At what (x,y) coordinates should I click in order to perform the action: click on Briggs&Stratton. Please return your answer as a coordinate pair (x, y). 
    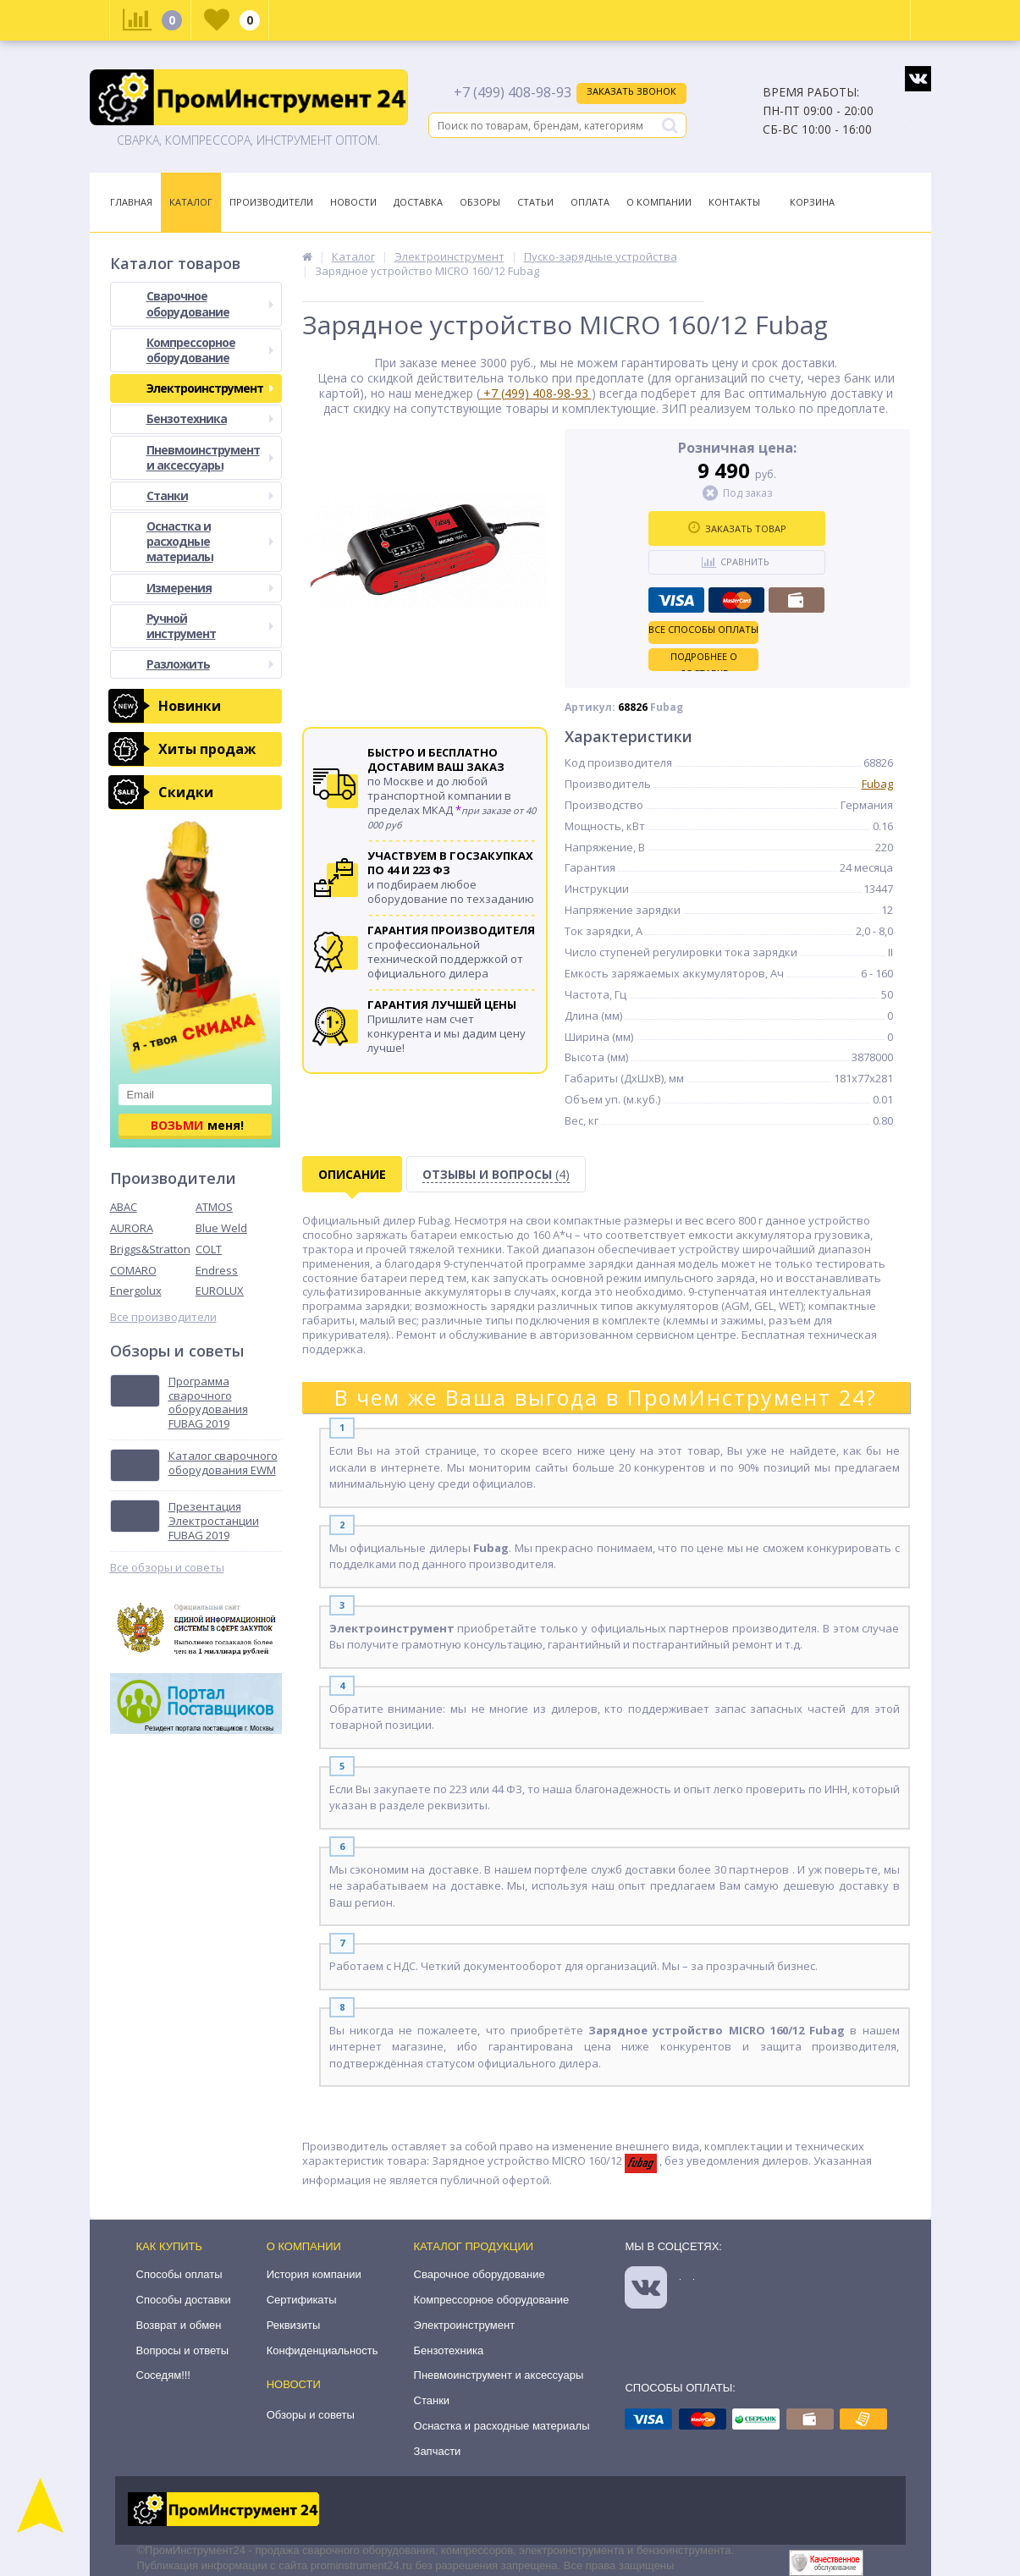
    Looking at the image, I should click on (150, 1249).